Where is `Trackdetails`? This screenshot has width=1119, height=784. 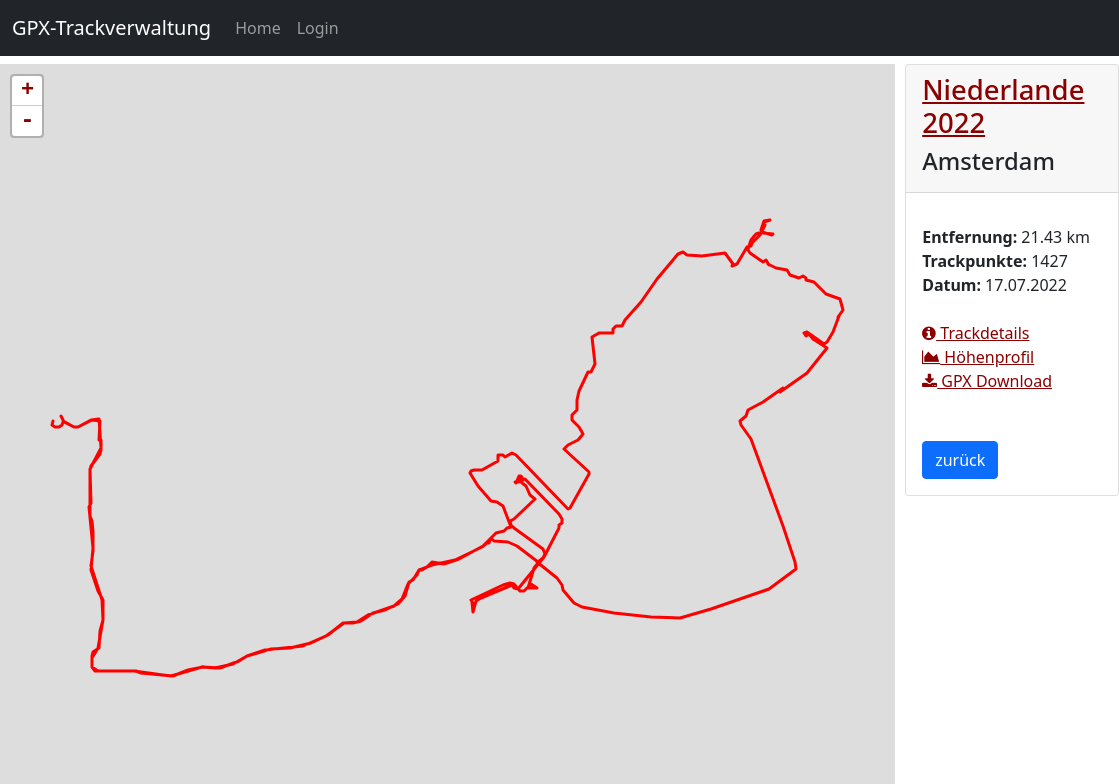
Trackdetails is located at coordinates (975, 333).